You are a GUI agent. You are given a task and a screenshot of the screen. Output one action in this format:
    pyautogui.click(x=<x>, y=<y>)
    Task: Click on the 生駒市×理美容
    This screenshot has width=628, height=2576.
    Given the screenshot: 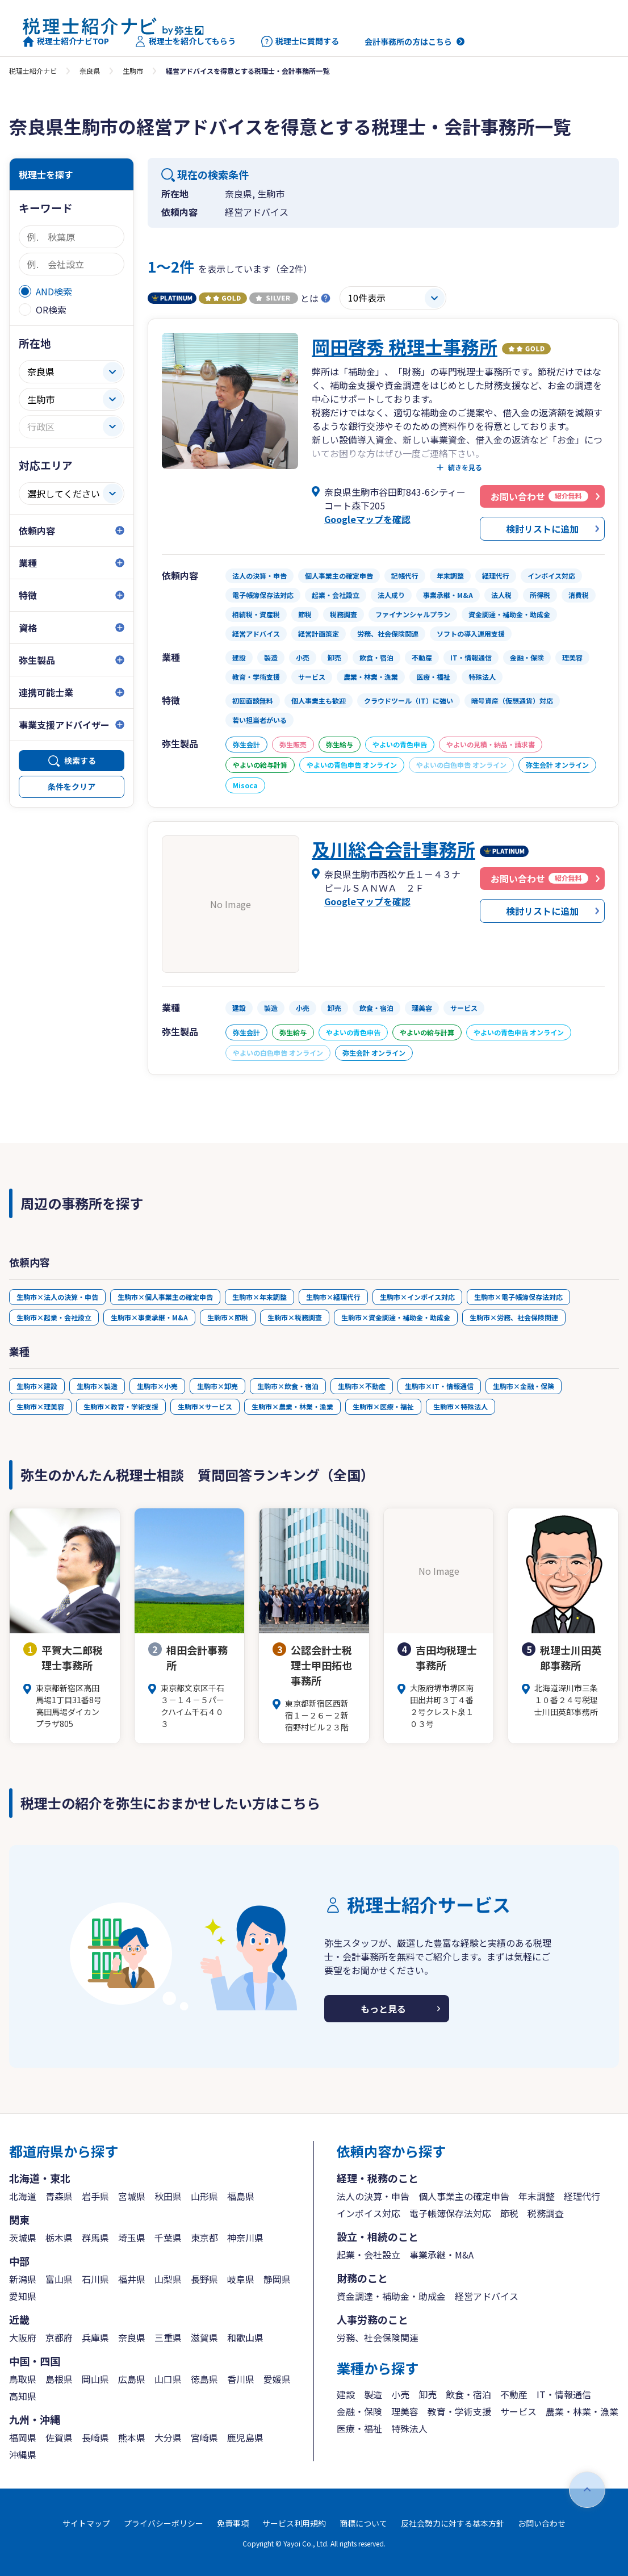 What is the action you would take?
    pyautogui.click(x=40, y=1406)
    